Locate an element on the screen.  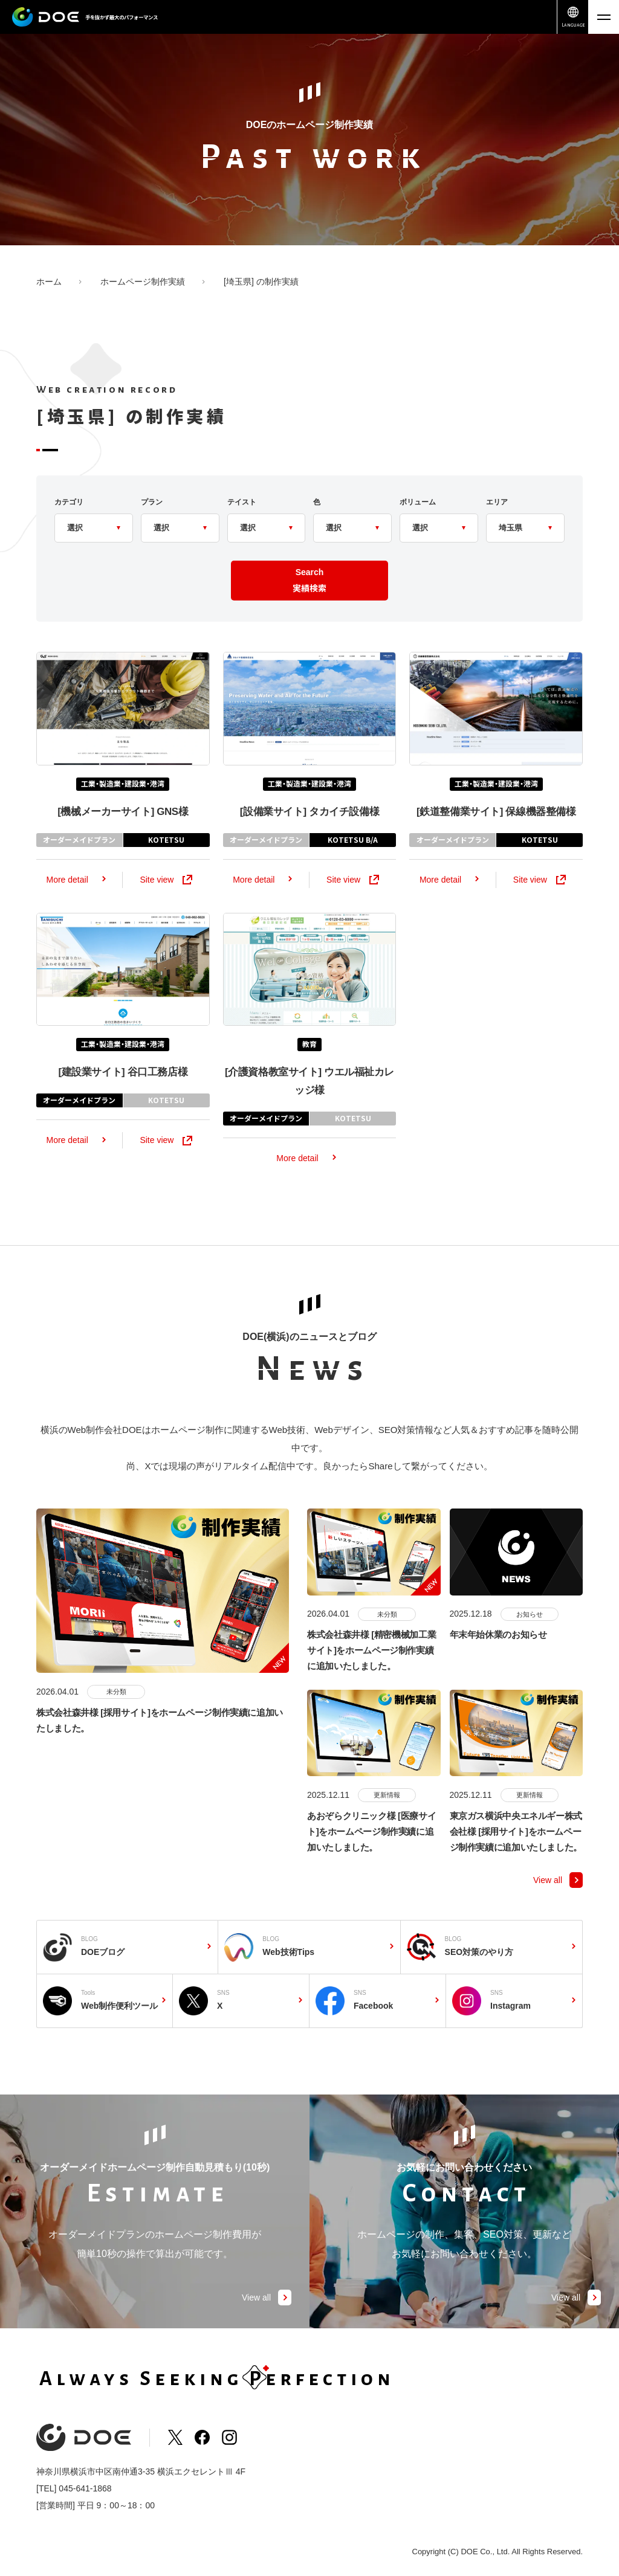
保線機器整備様 is located at coordinates (495, 837).